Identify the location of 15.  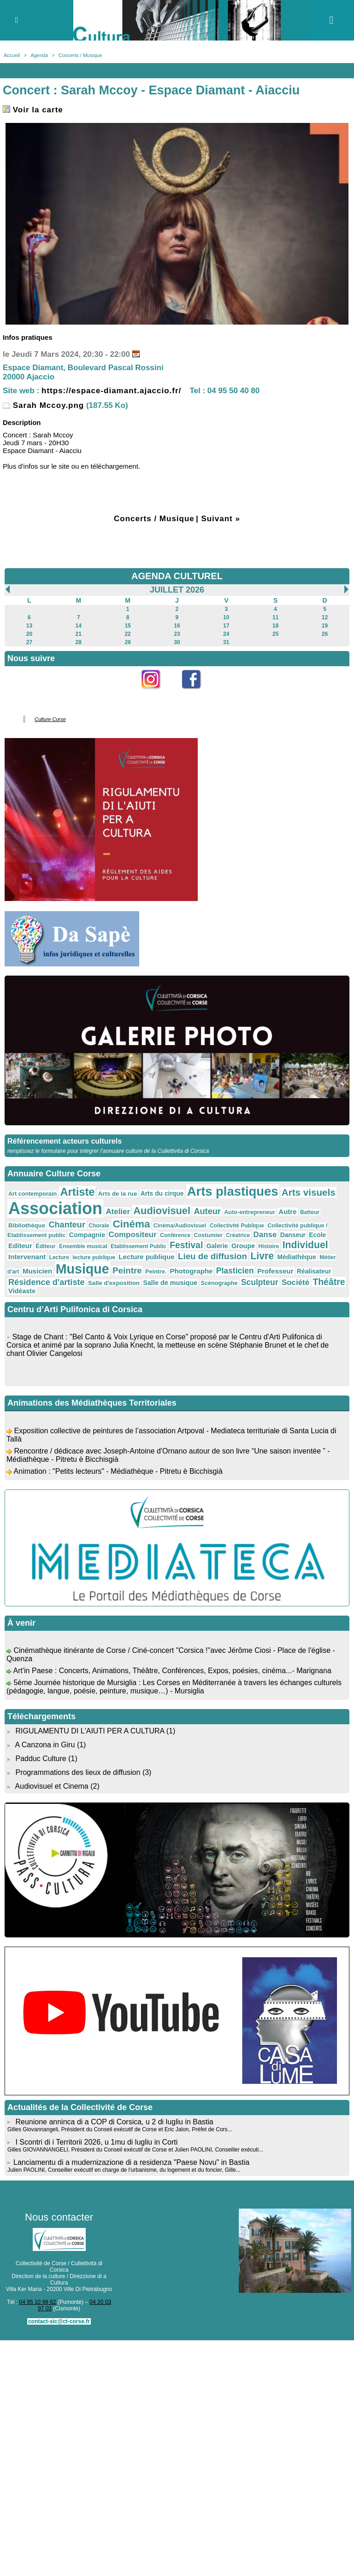
(127, 625).